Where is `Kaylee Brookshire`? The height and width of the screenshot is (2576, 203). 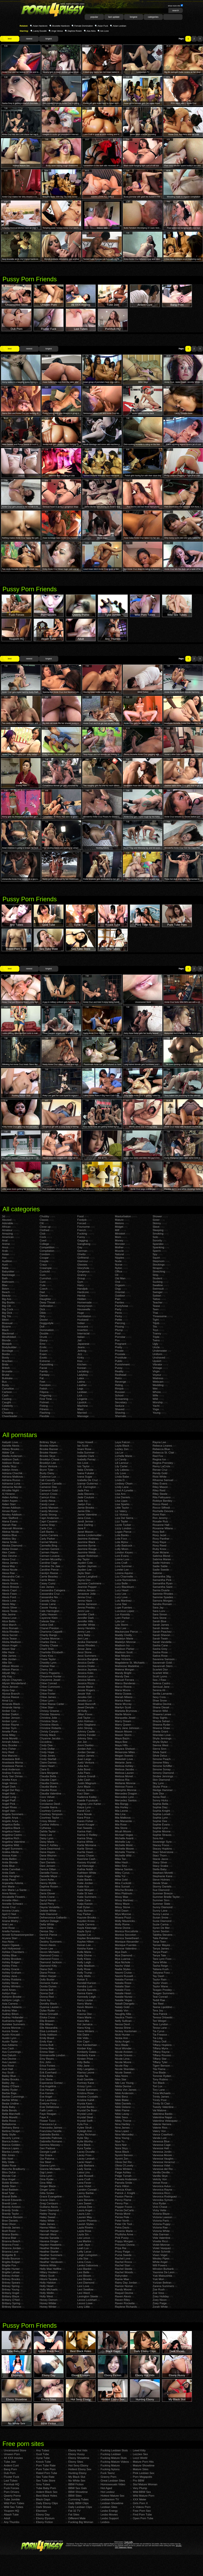 Kaylee Brookshire is located at coordinates (88, 1938).